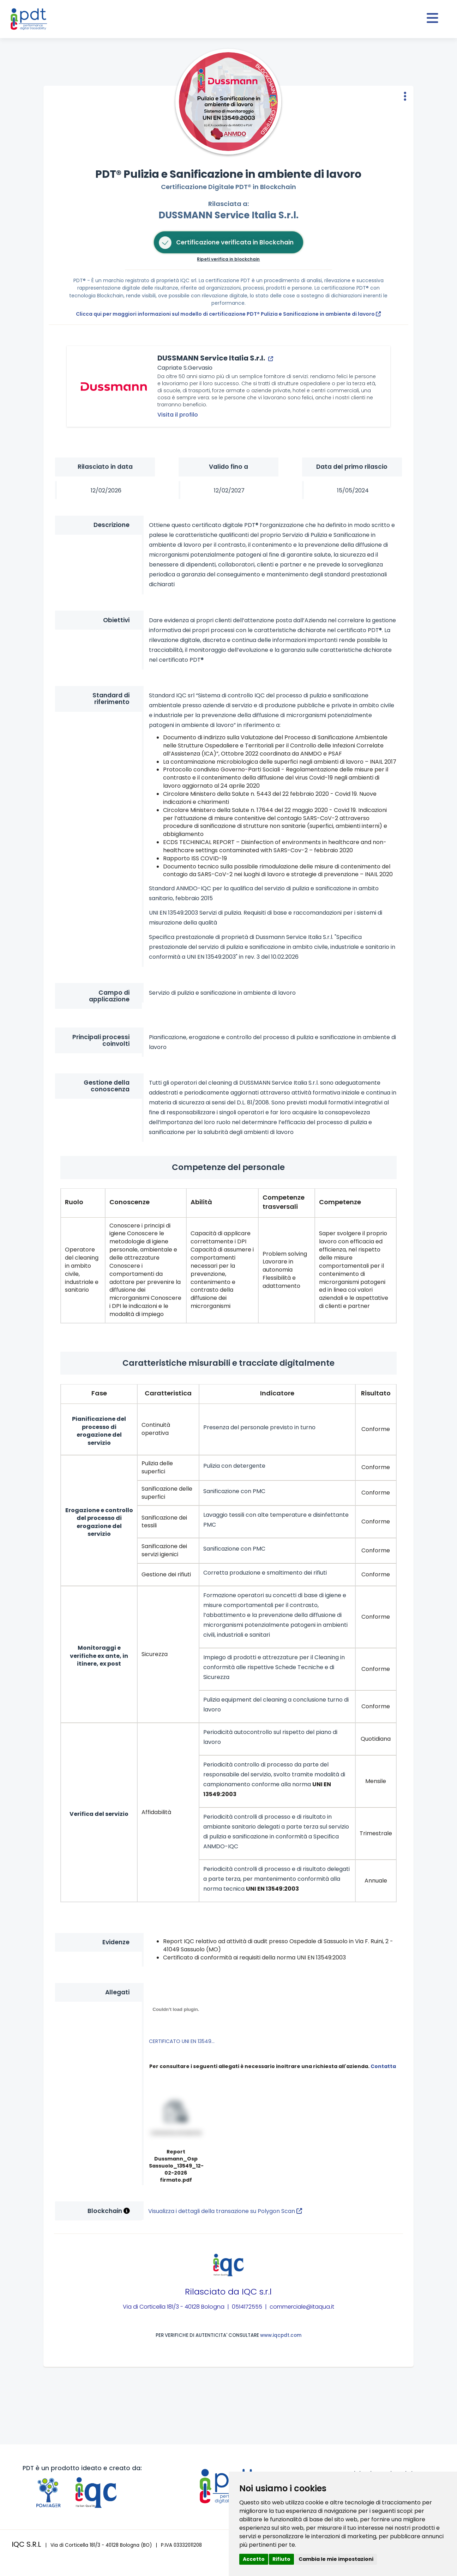 The image size is (457, 2576). Describe the element at coordinates (280, 2335) in the screenshot. I see `www.iqcpdt.com` at that location.